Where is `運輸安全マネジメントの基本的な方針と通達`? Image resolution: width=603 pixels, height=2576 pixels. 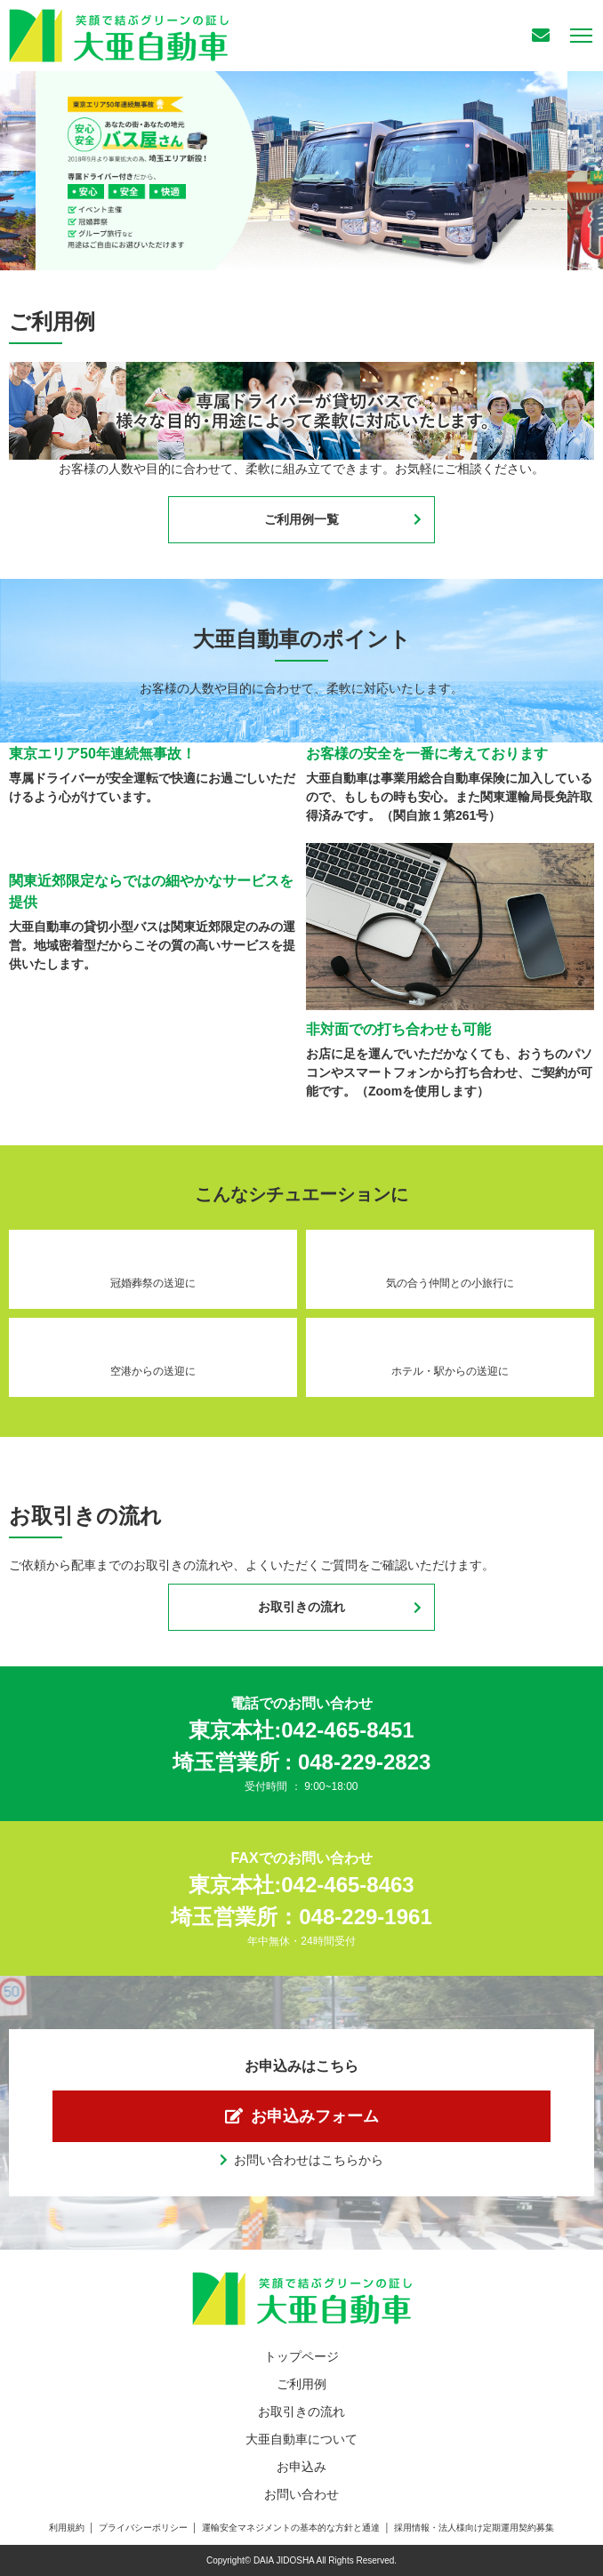
運輸安全マネジメントの基本的な方針と通達 is located at coordinates (291, 2527).